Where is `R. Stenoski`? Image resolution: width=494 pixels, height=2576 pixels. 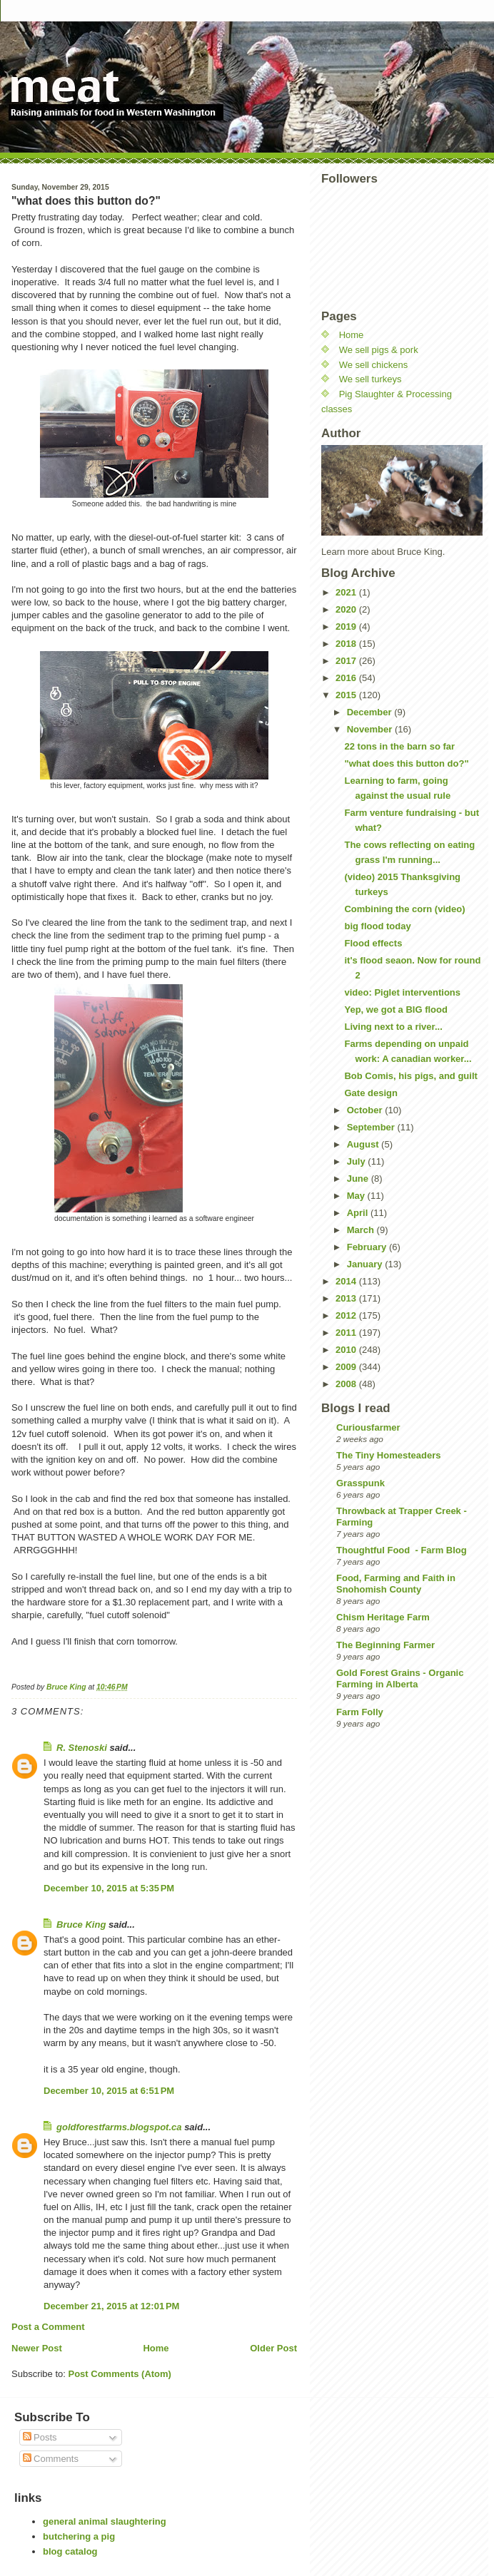 R. Stenoski is located at coordinates (81, 1747).